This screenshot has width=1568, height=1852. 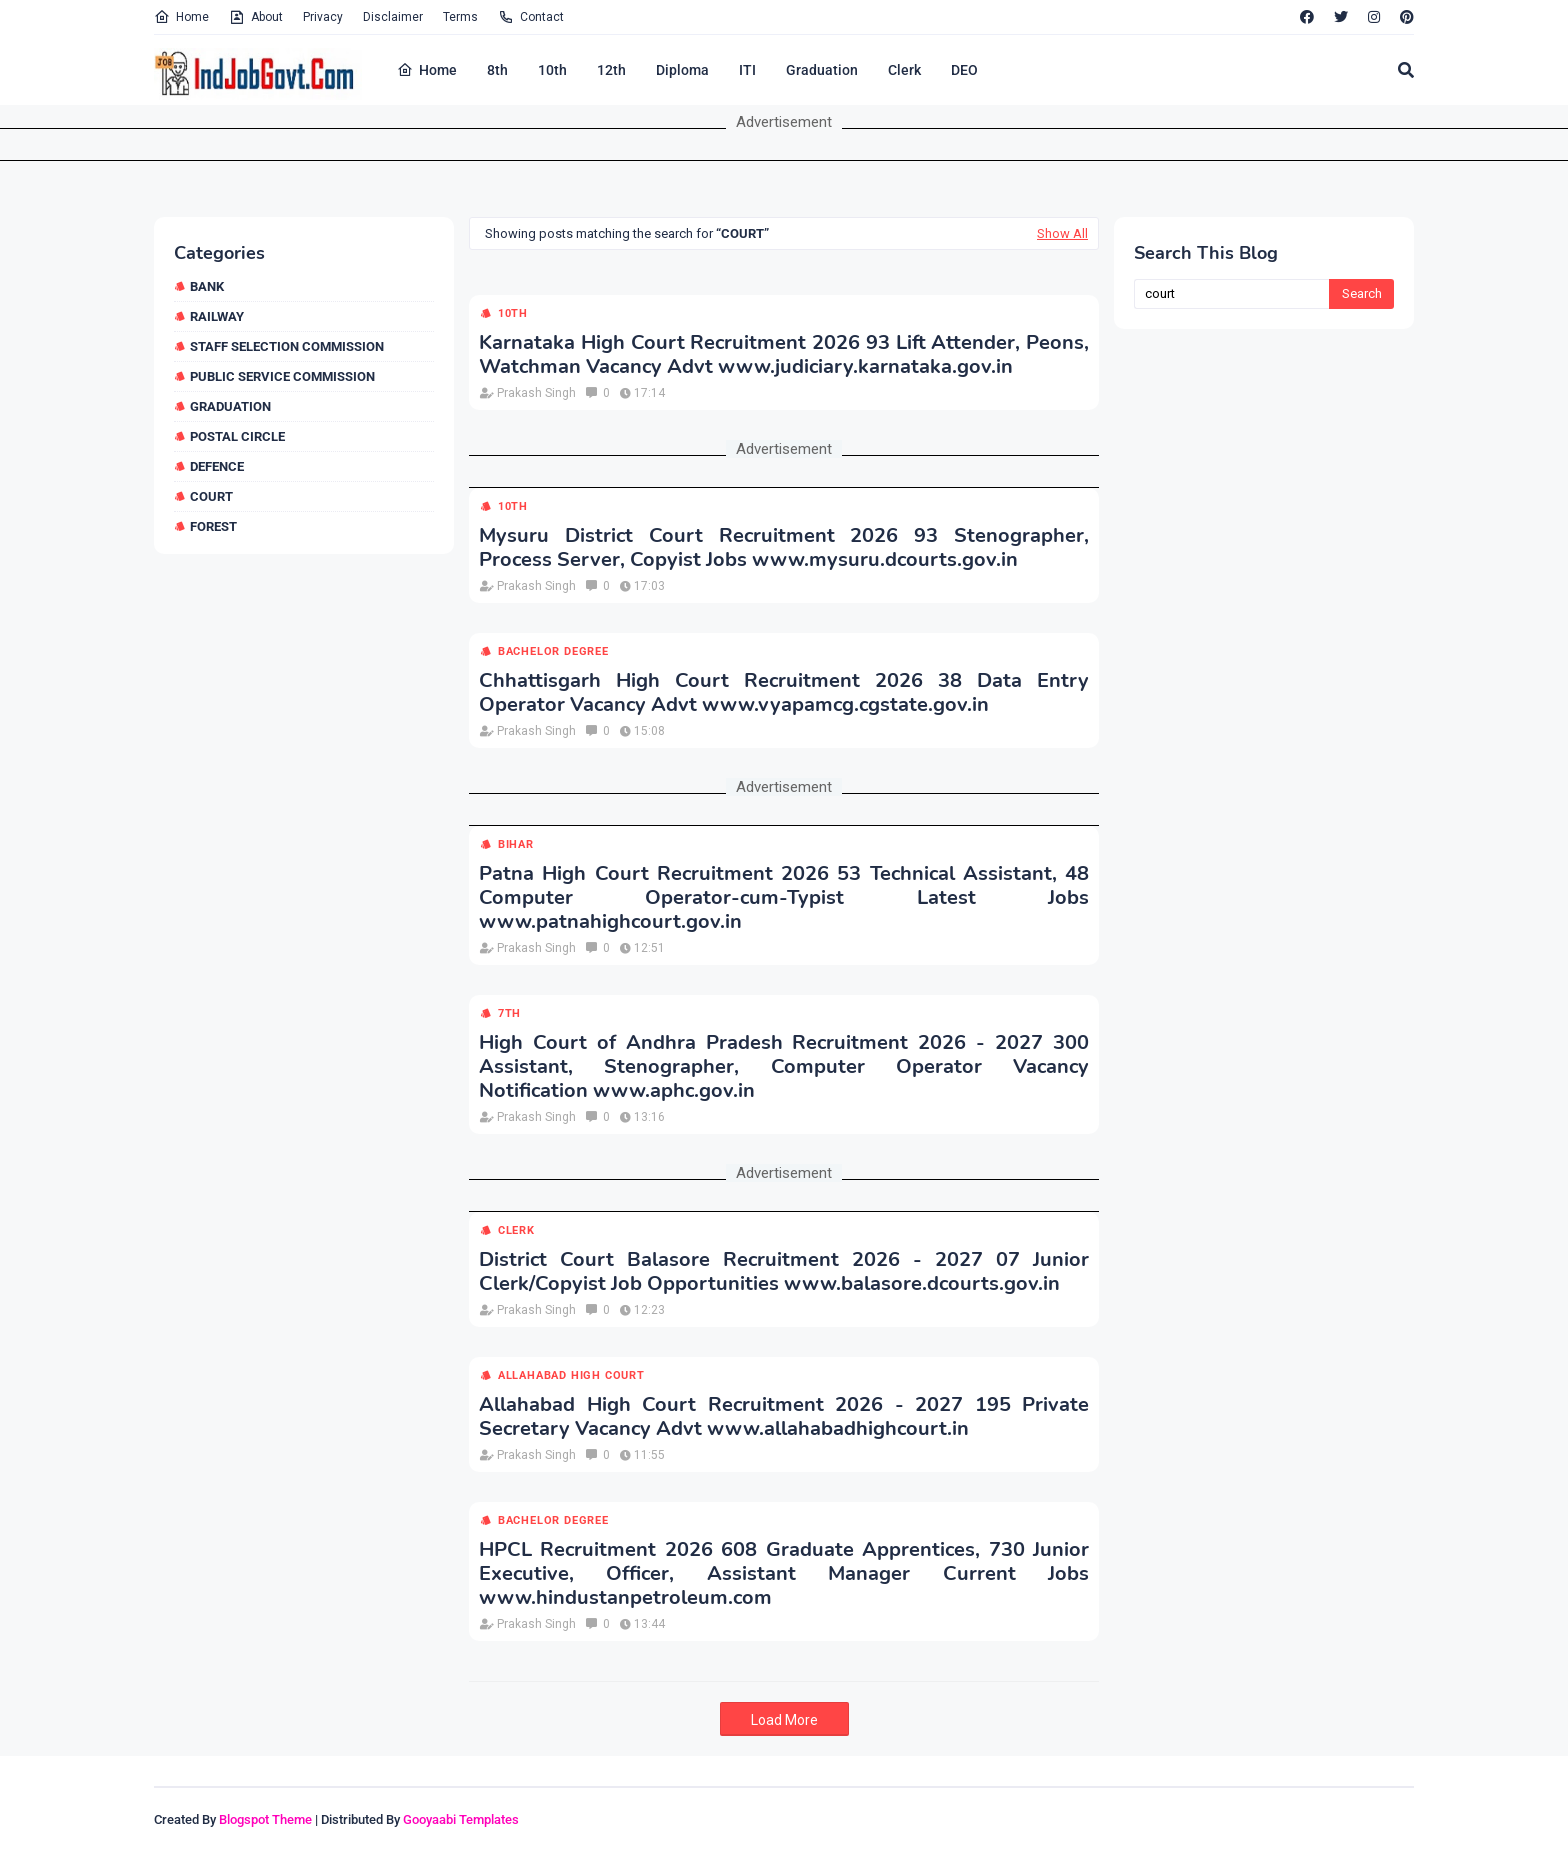 I want to click on Staff Selection Commission, so click(x=287, y=346).